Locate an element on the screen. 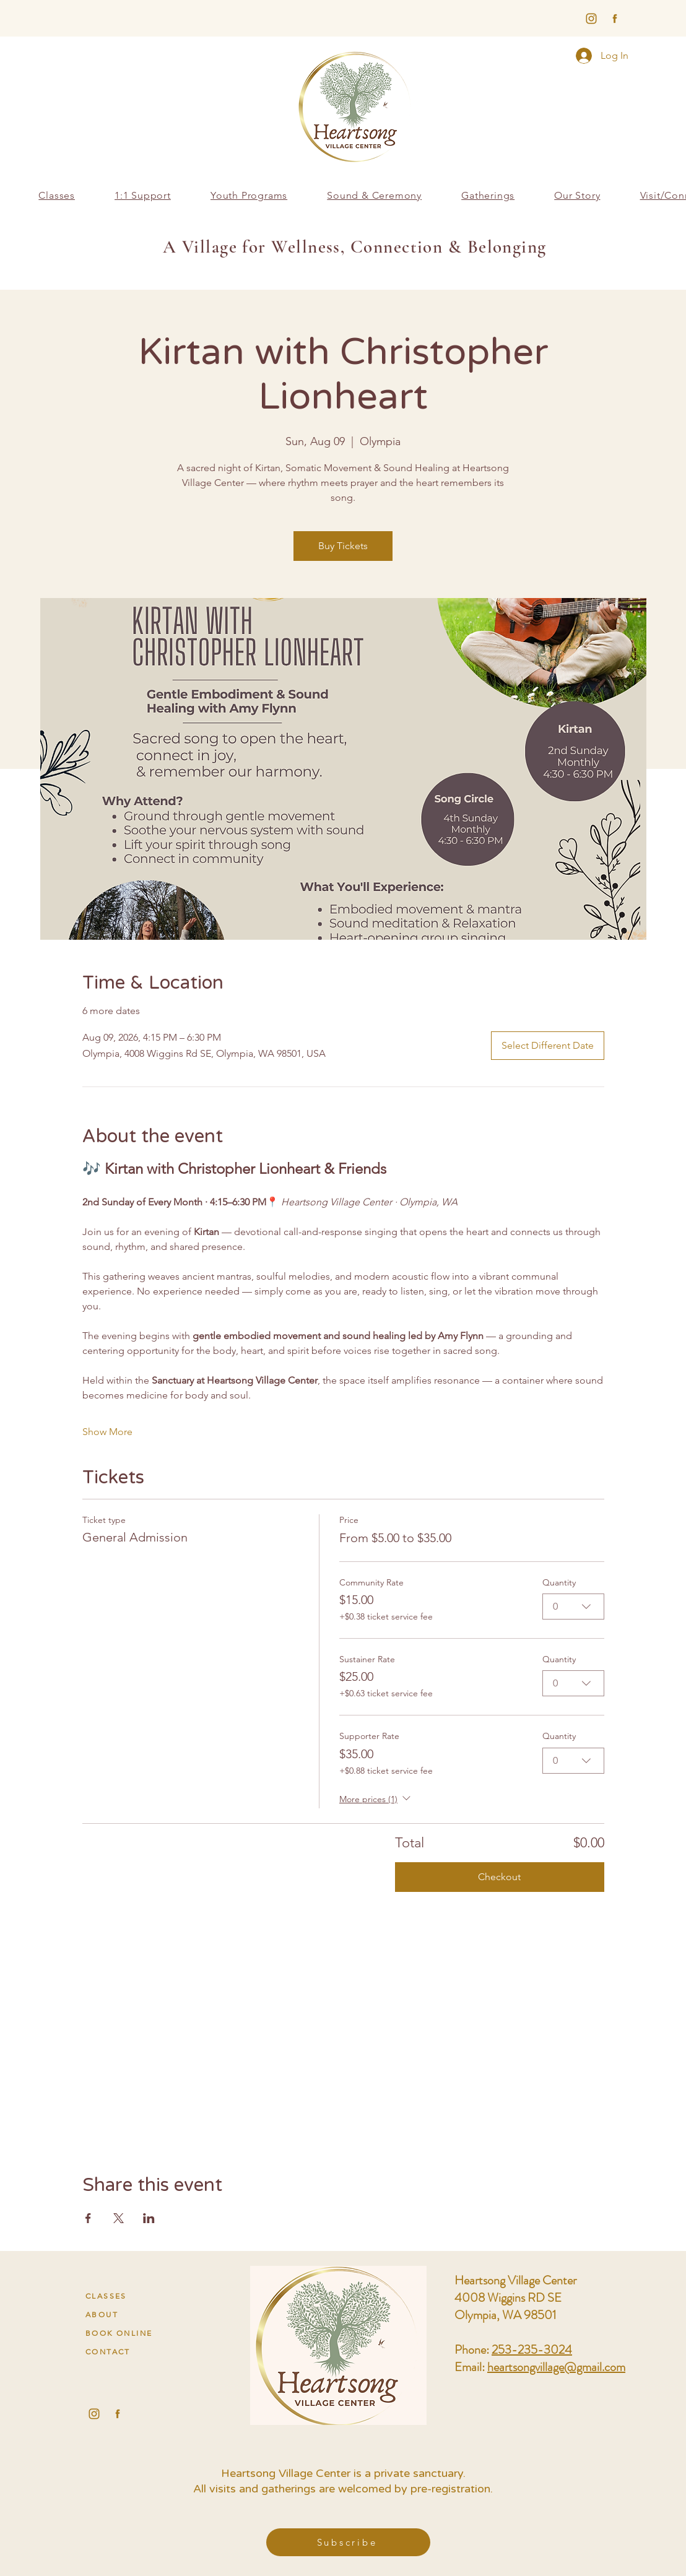 This screenshot has width=686, height=2576. [Share event on Facebook] is located at coordinates (88, 2218).